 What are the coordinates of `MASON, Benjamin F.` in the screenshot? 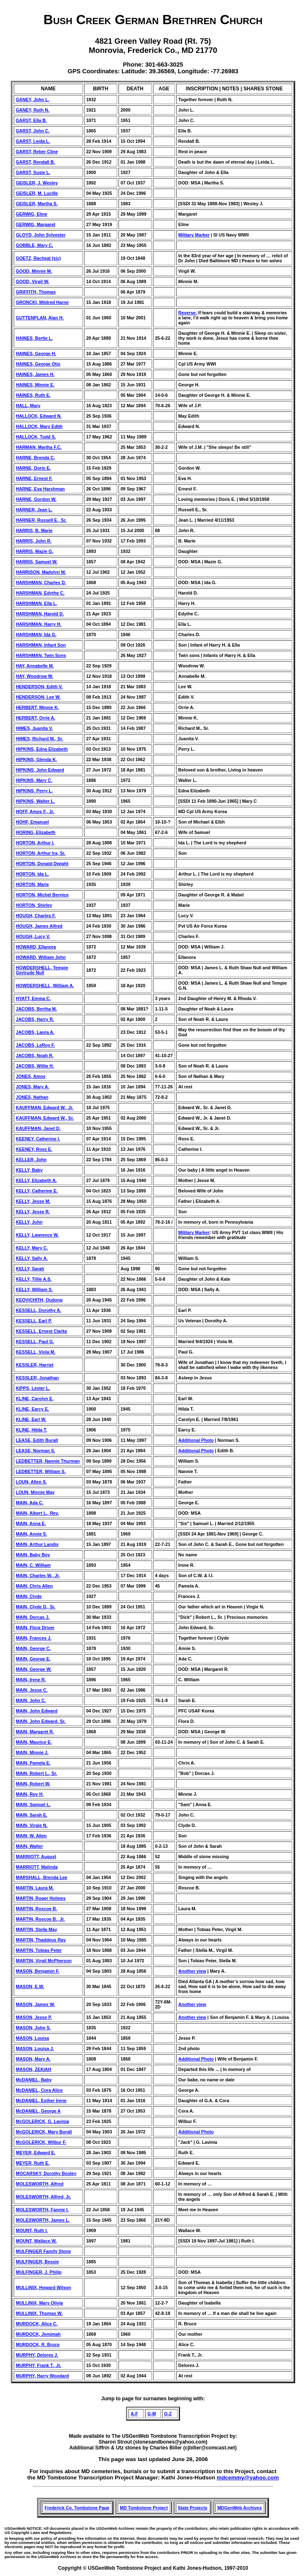 It's located at (37, 1971).